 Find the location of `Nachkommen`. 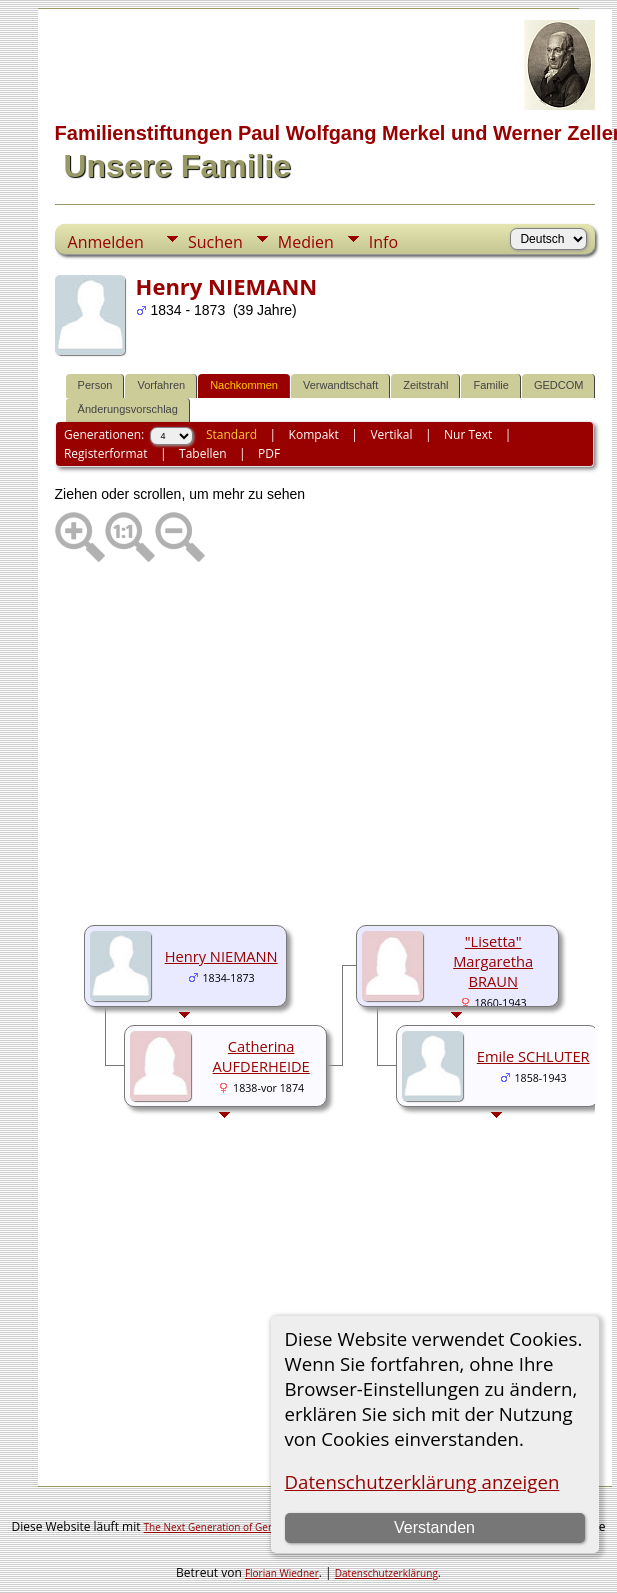

Nachkommen is located at coordinates (244, 385).